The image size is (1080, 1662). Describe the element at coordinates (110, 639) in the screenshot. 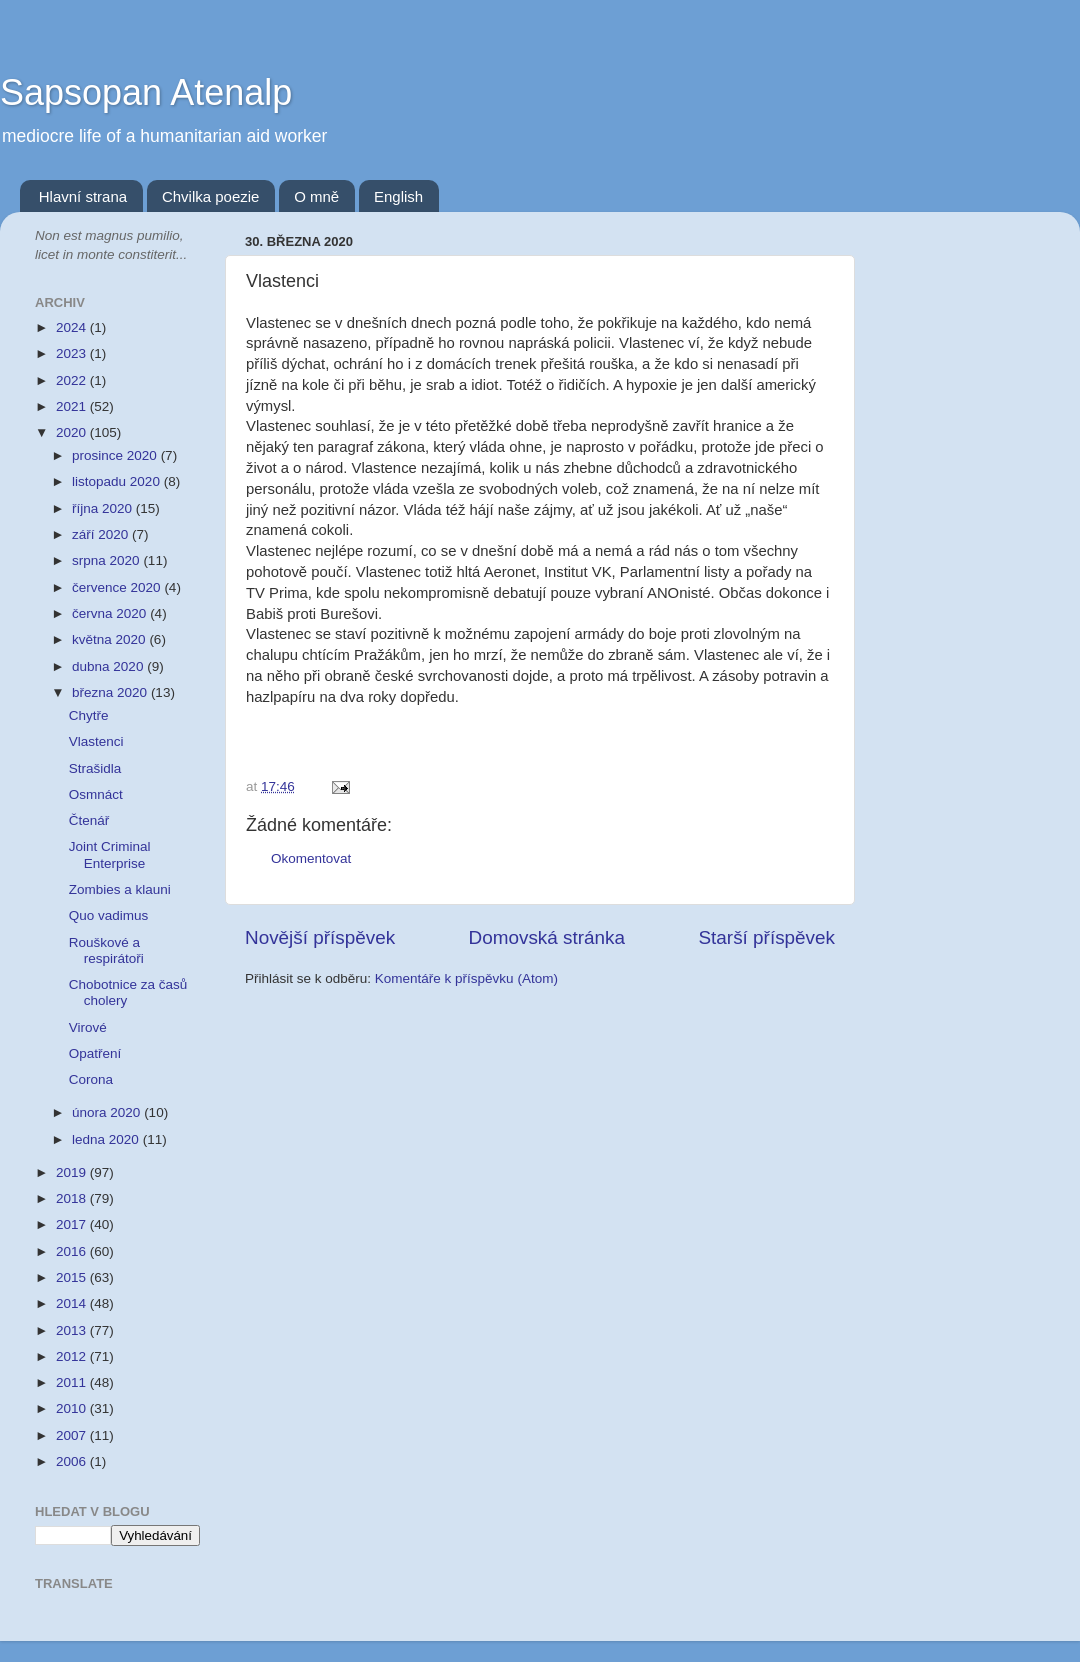

I see `května 2020` at that location.